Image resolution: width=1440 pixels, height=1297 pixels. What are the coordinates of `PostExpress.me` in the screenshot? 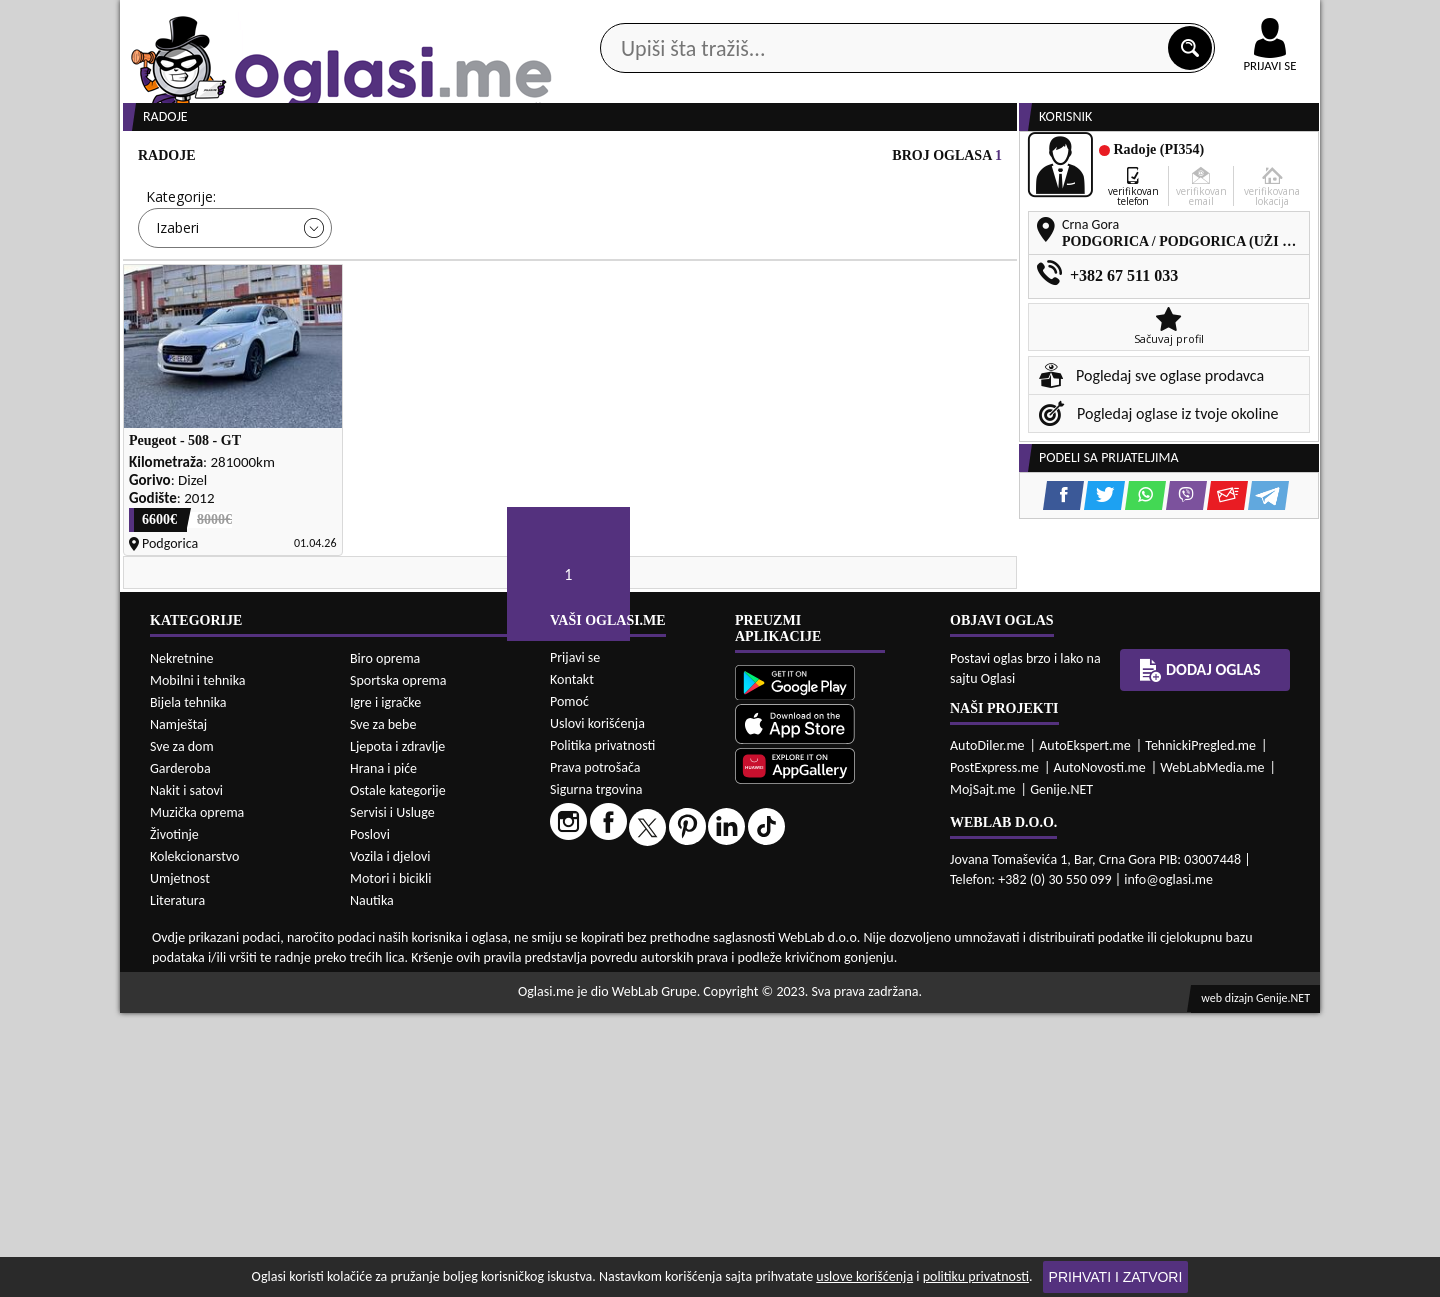 It's located at (994, 1051).